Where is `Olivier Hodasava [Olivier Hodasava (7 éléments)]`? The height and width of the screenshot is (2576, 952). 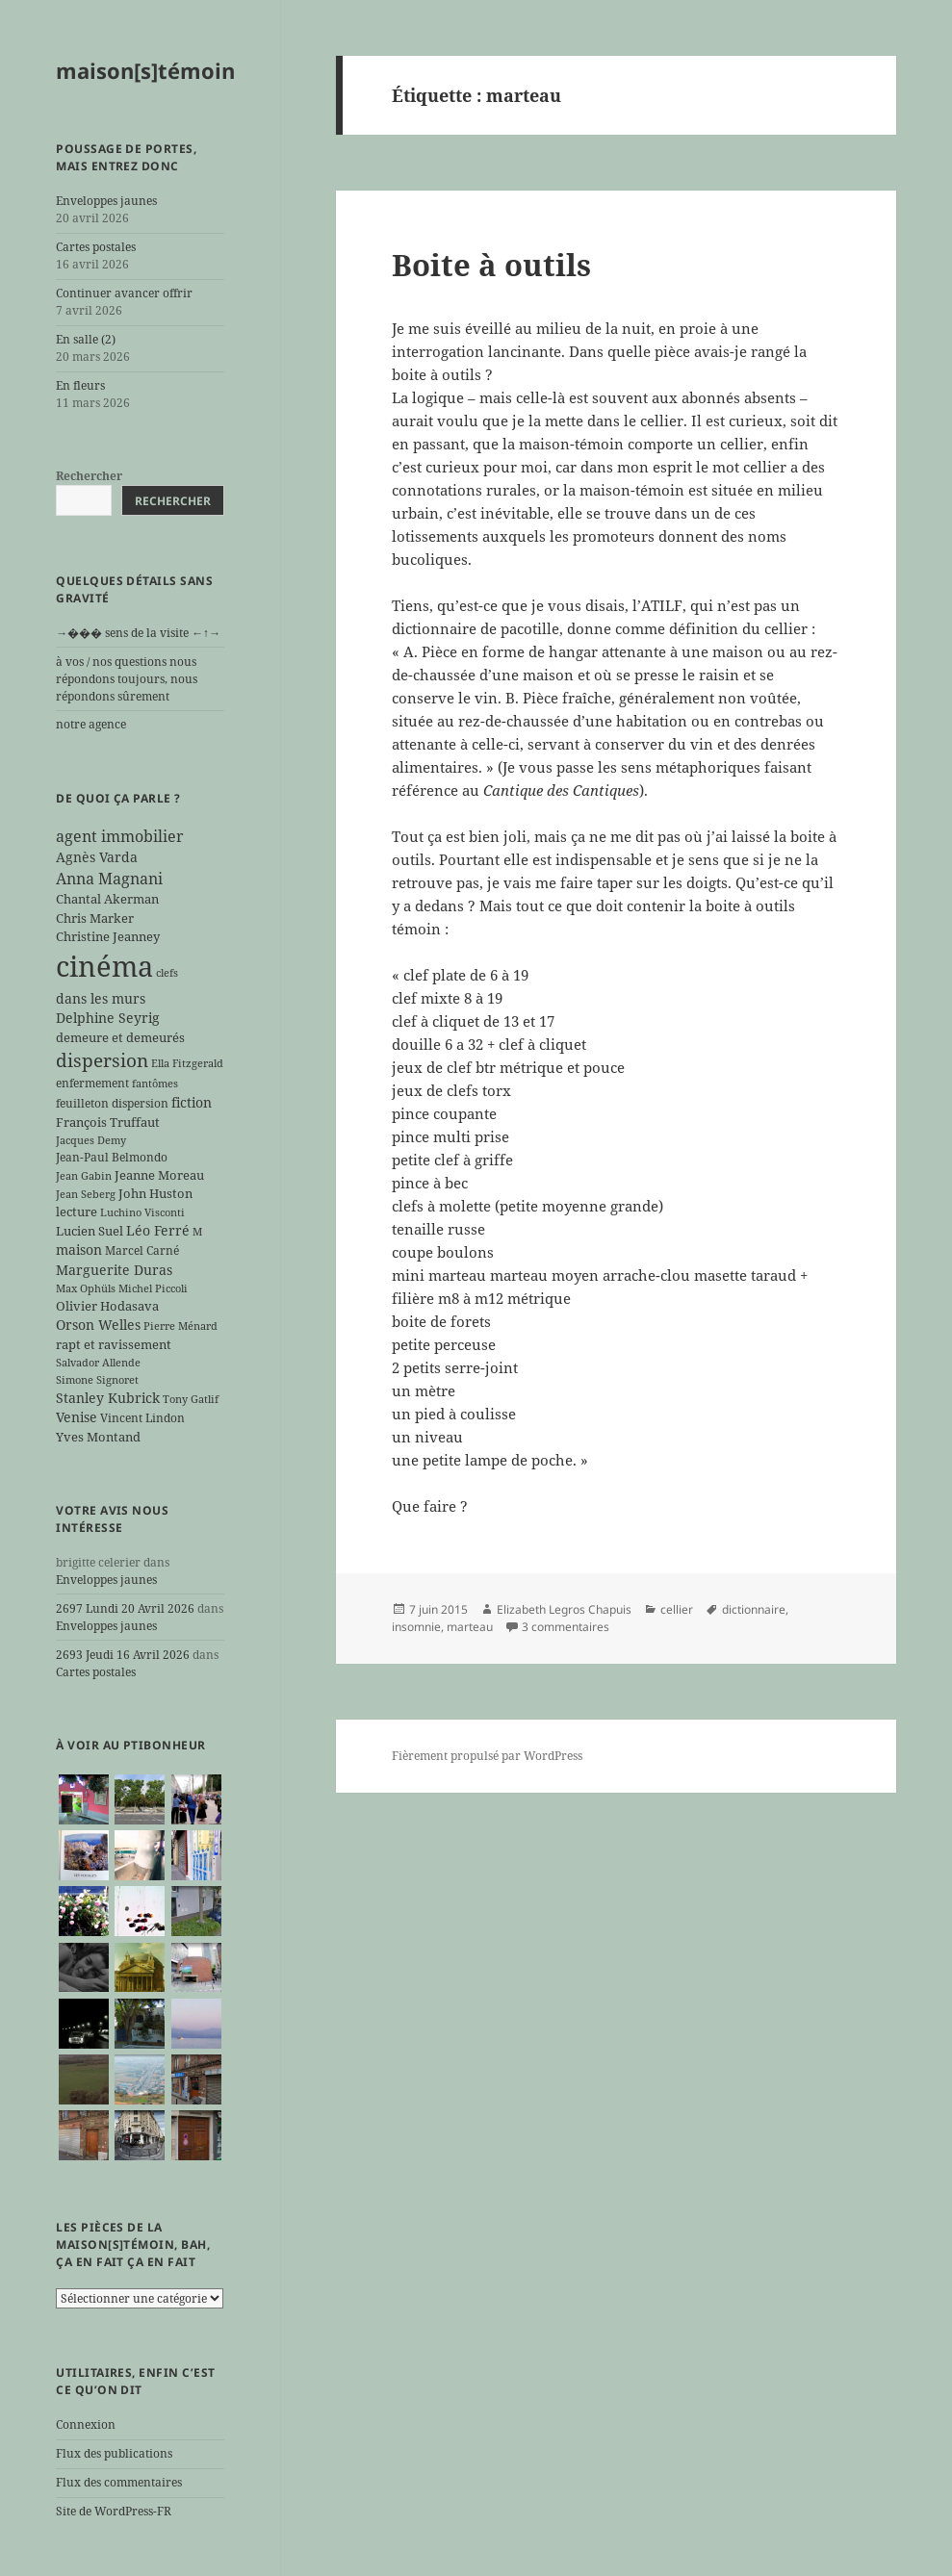
Olivier Hodasava [Olivier Hodasava (7 éléments)] is located at coordinates (107, 1305).